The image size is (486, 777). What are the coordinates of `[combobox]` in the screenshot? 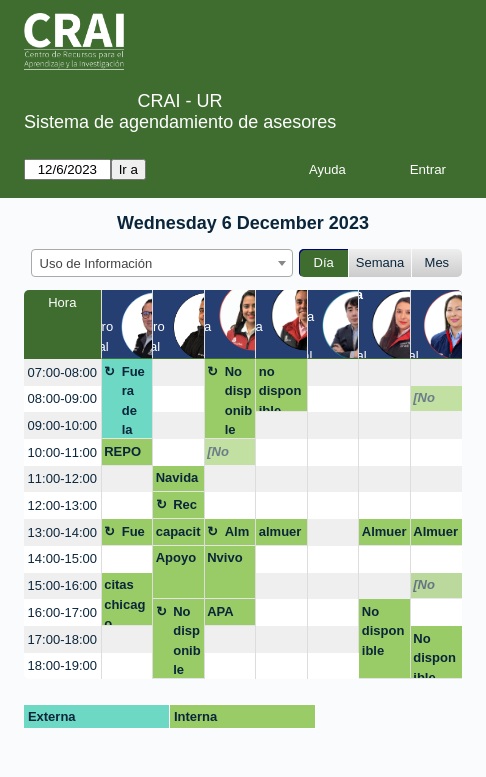 It's located at (162, 263).